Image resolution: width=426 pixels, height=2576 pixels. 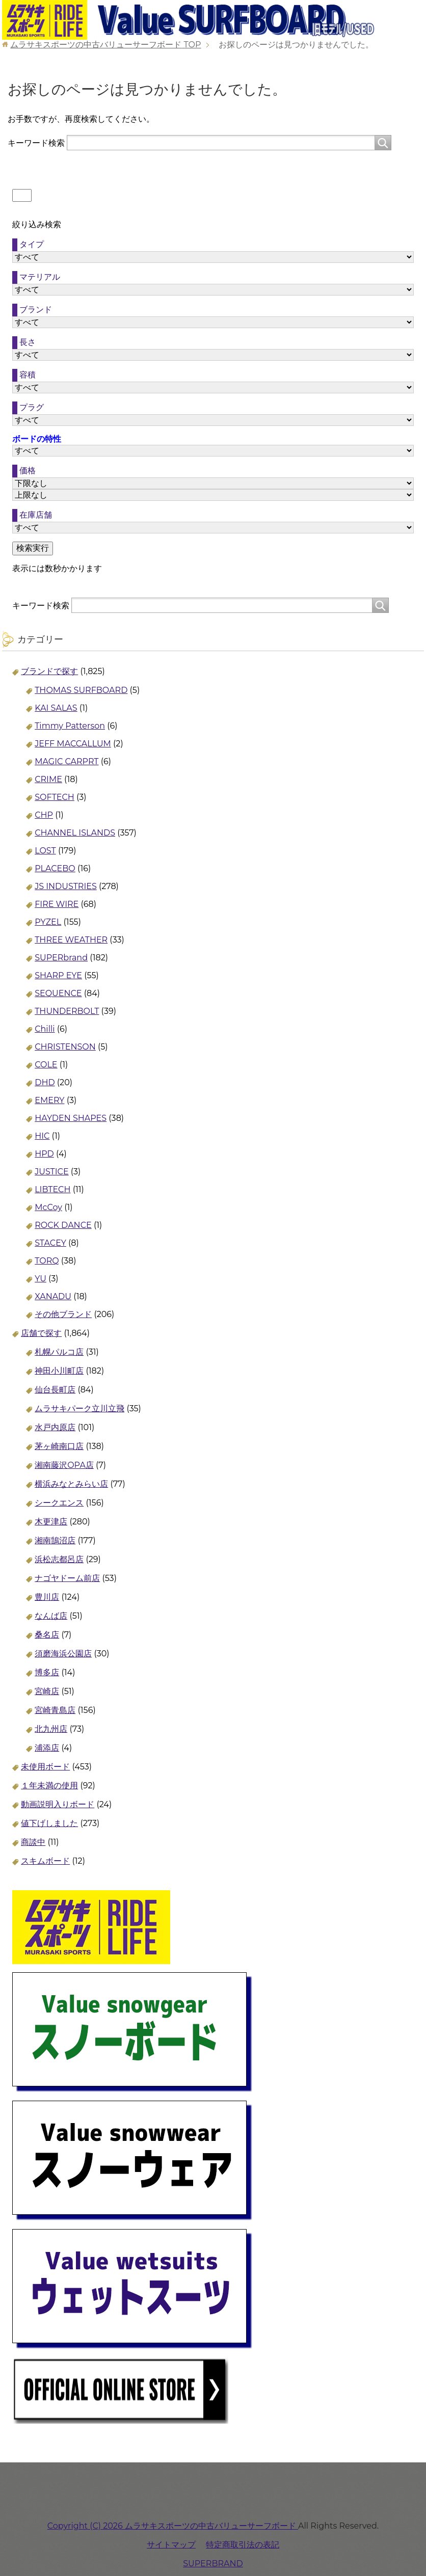 What do you see at coordinates (59, 1559) in the screenshot?
I see `浜松志都呂店` at bounding box center [59, 1559].